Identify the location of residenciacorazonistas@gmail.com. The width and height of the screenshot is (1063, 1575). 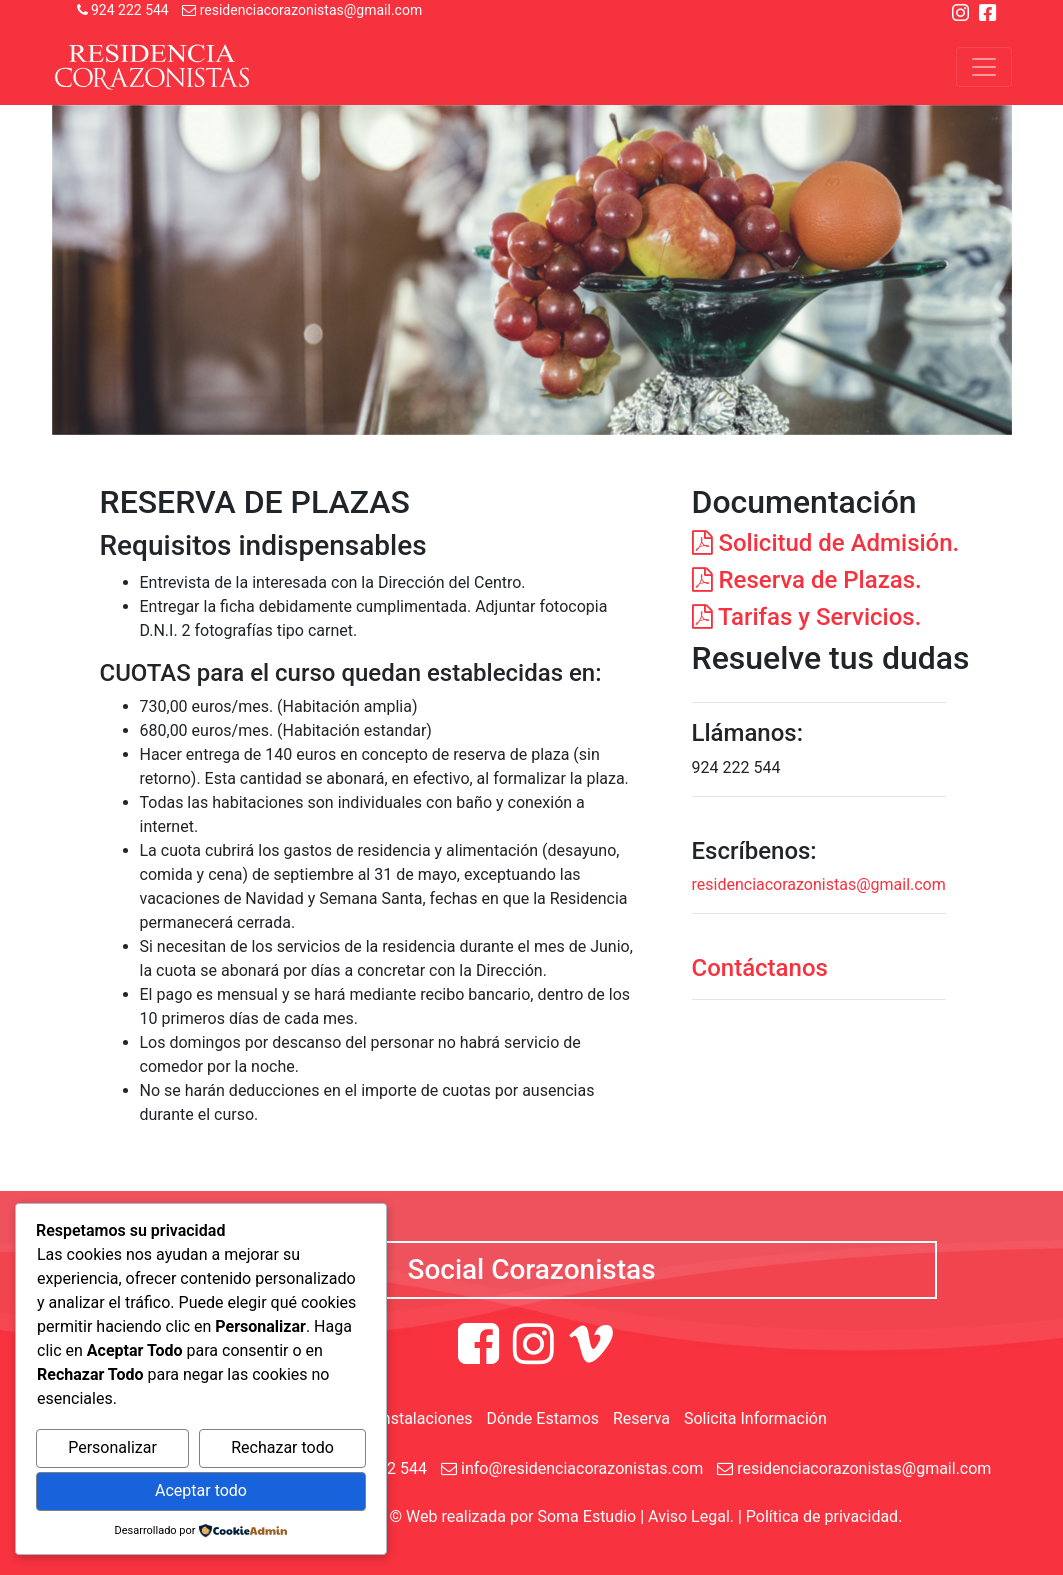
(302, 10).